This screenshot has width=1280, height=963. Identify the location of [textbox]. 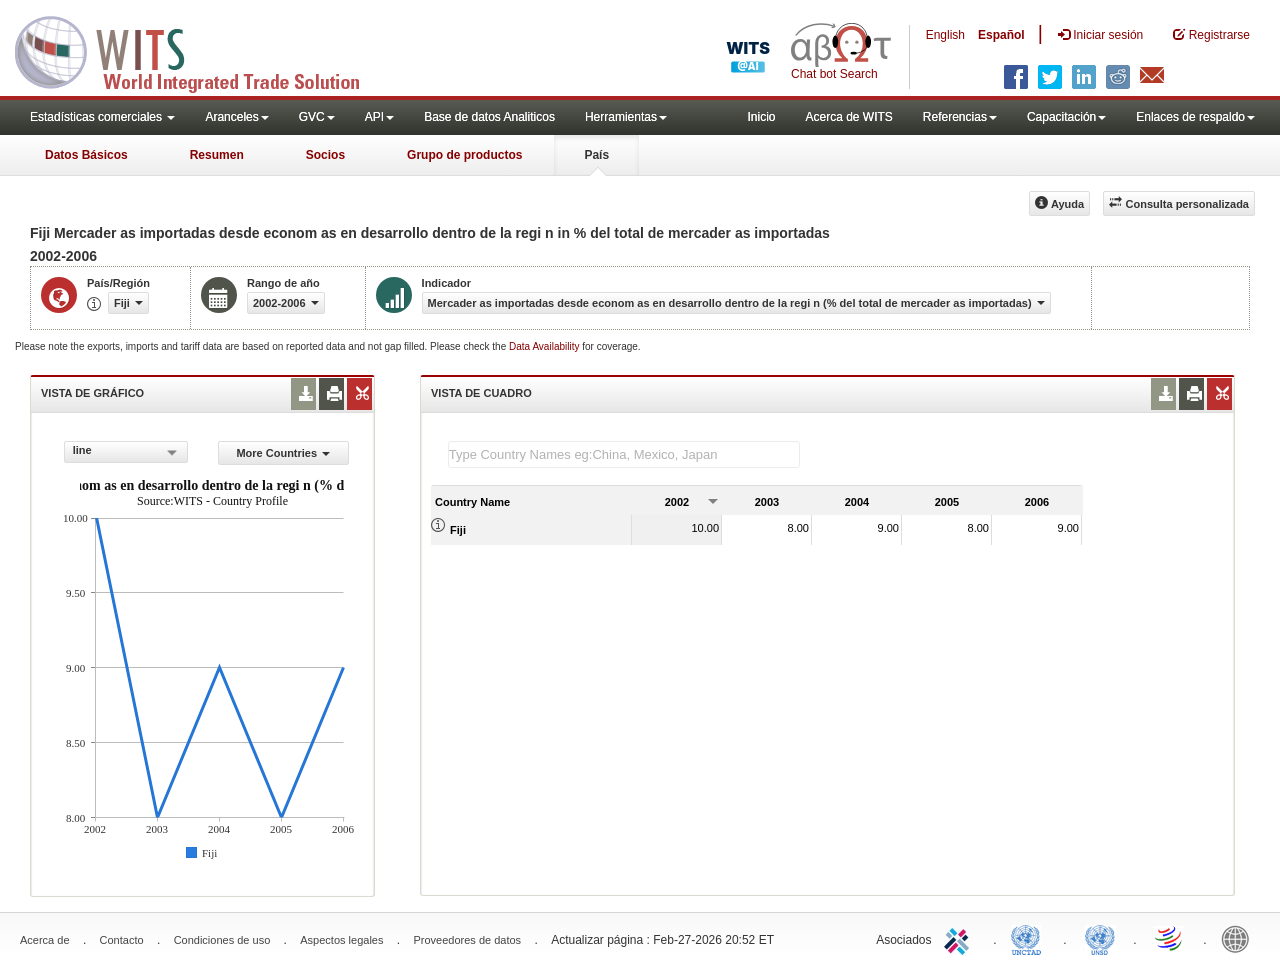
(624, 454).